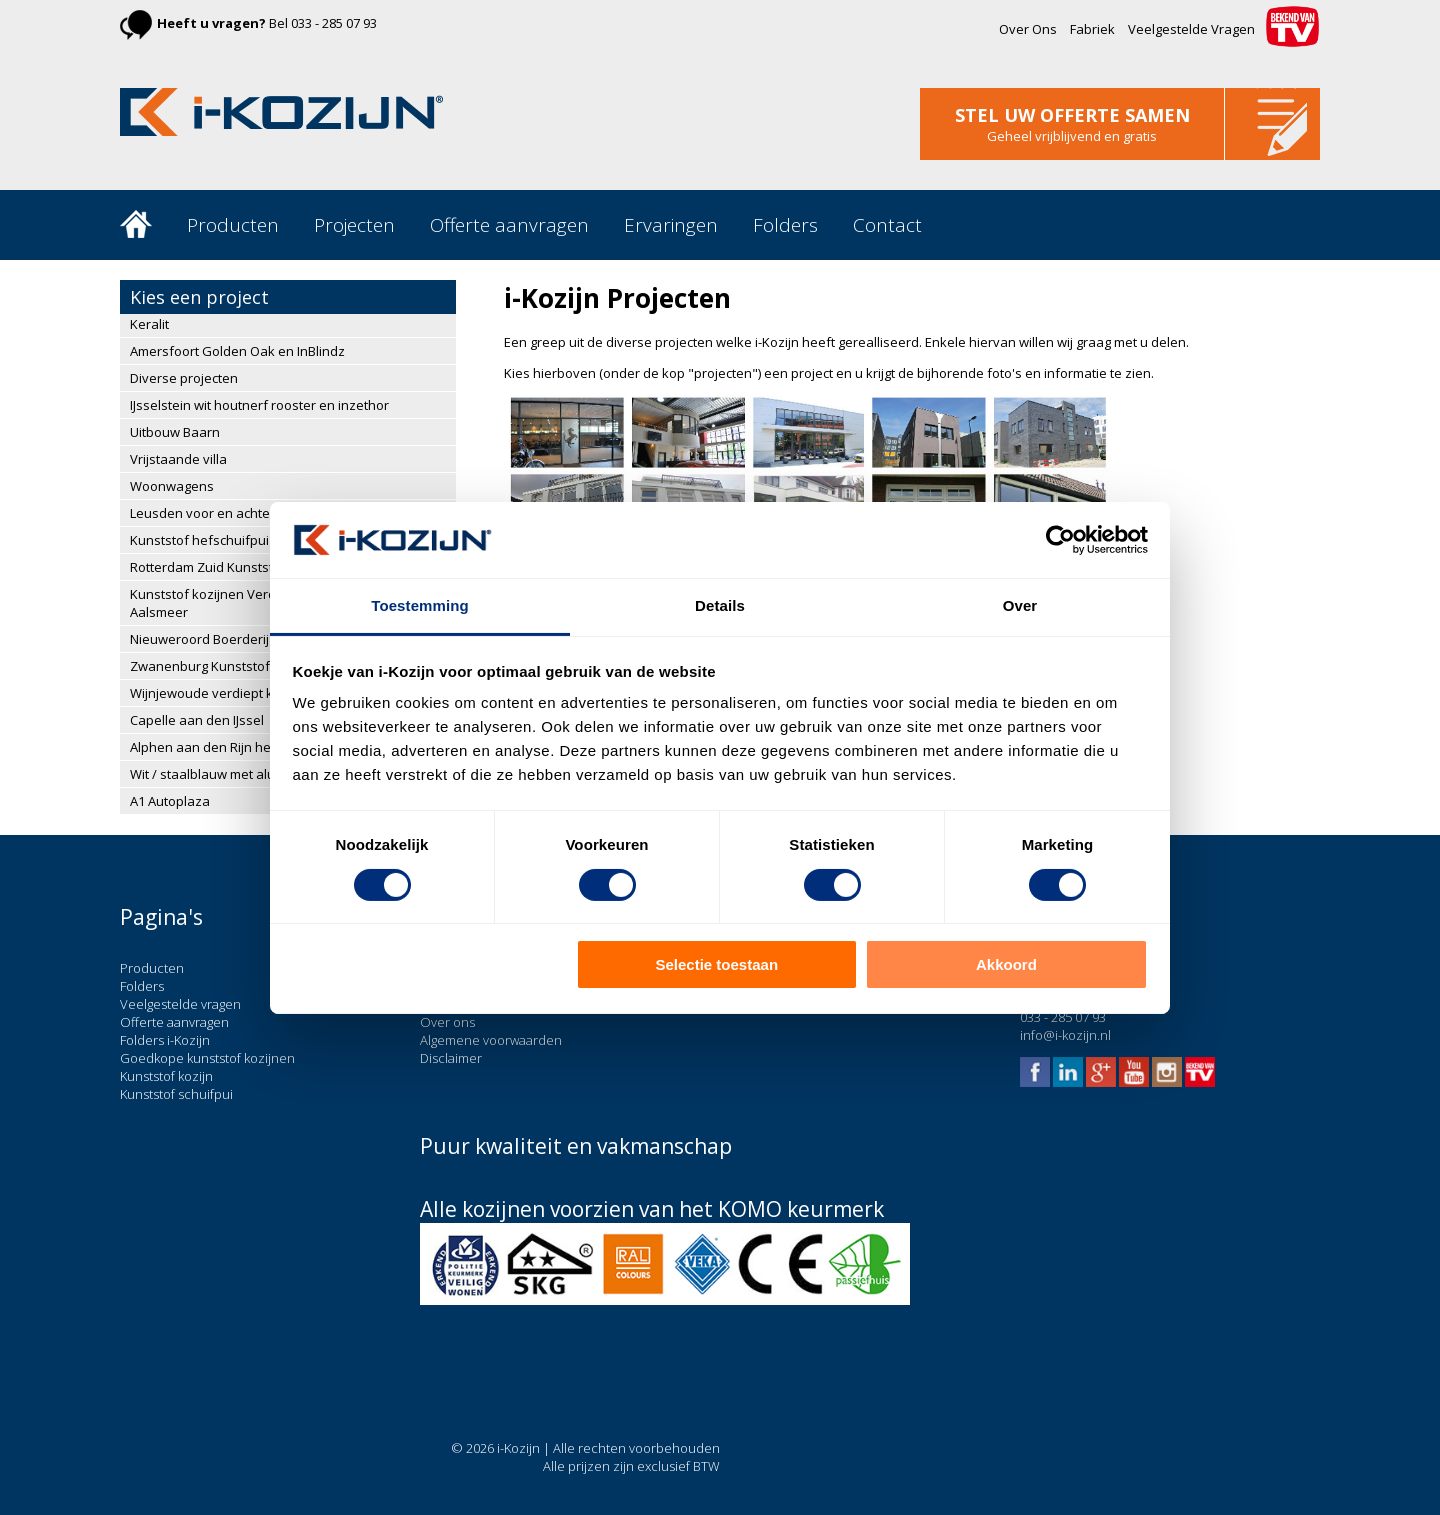 This screenshot has width=1440, height=1515. I want to click on Kunststof kozijn, so click(166, 1076).